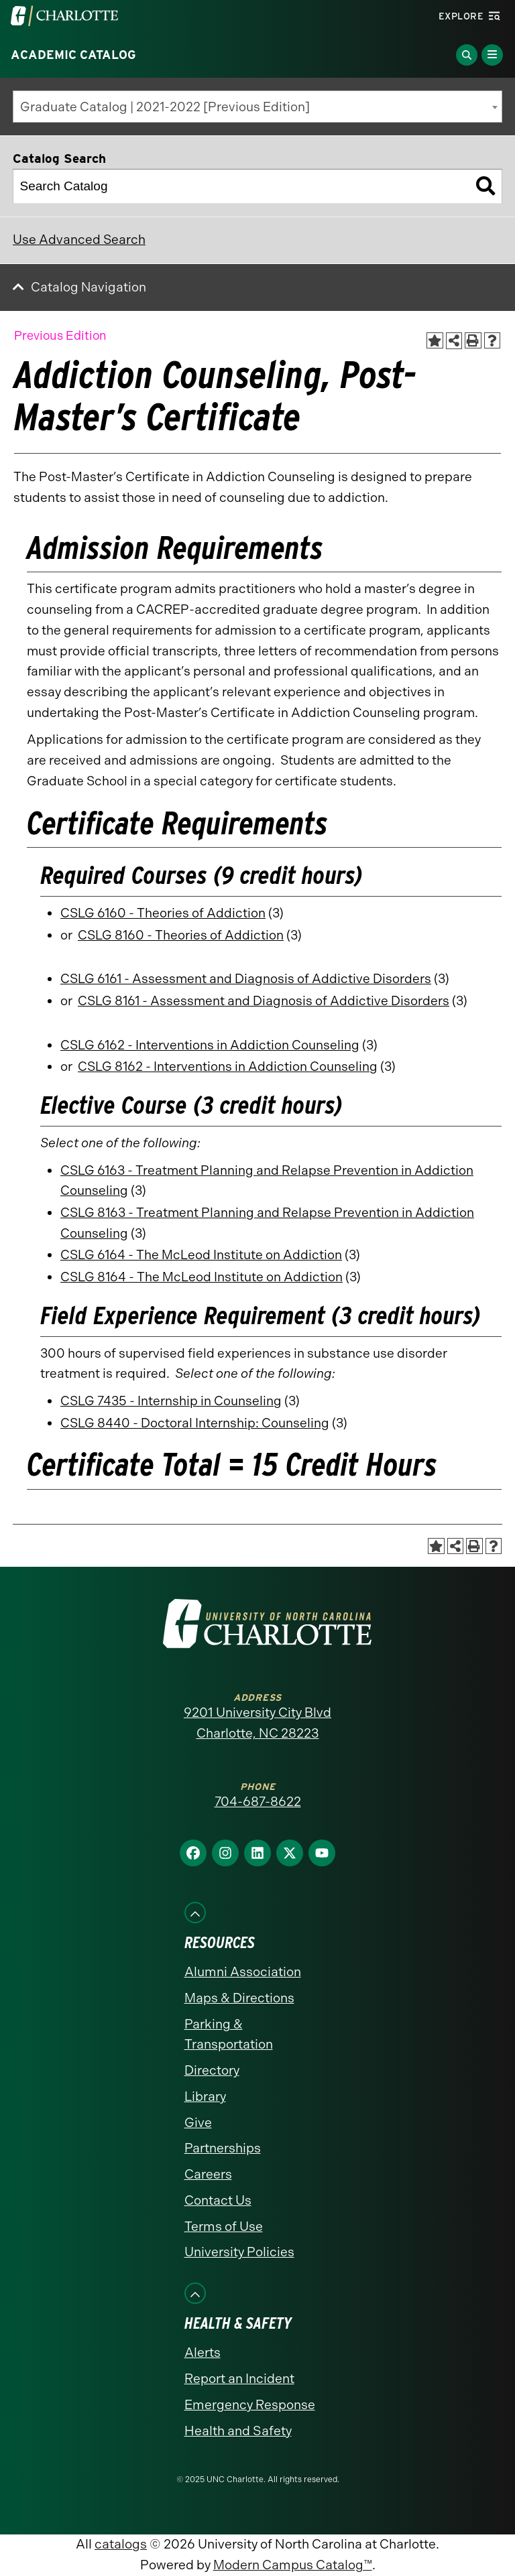 The image size is (515, 2576). Describe the element at coordinates (181, 935) in the screenshot. I see `CSLG 8160 - Theories of Addiction [View course details for CSLG 8160 - Theories of Addiction]` at that location.